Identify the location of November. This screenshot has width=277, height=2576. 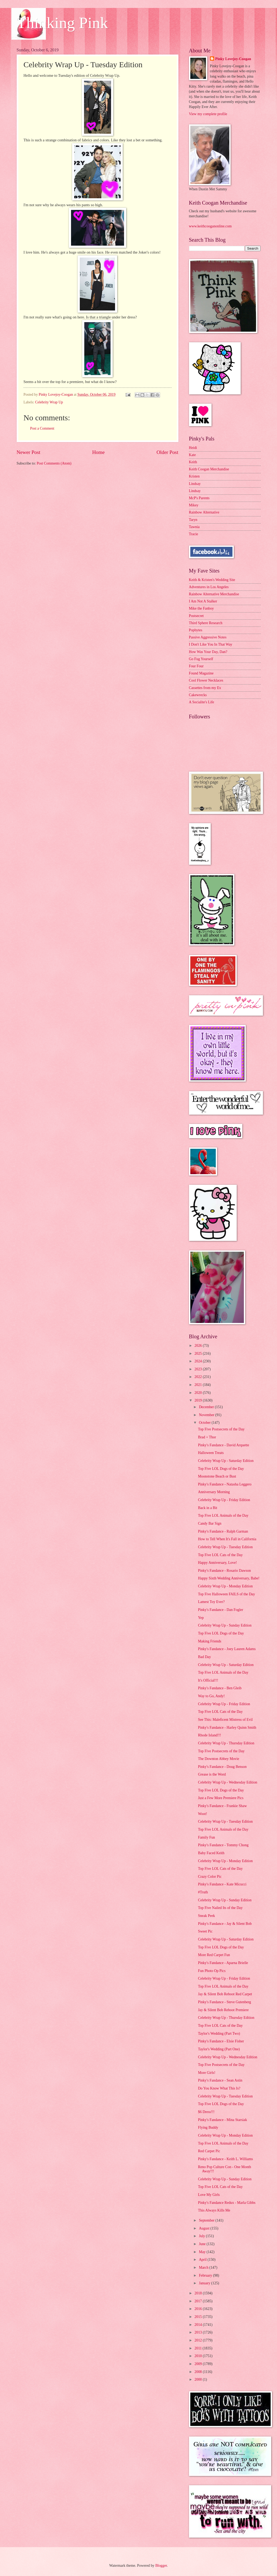
(207, 1415).